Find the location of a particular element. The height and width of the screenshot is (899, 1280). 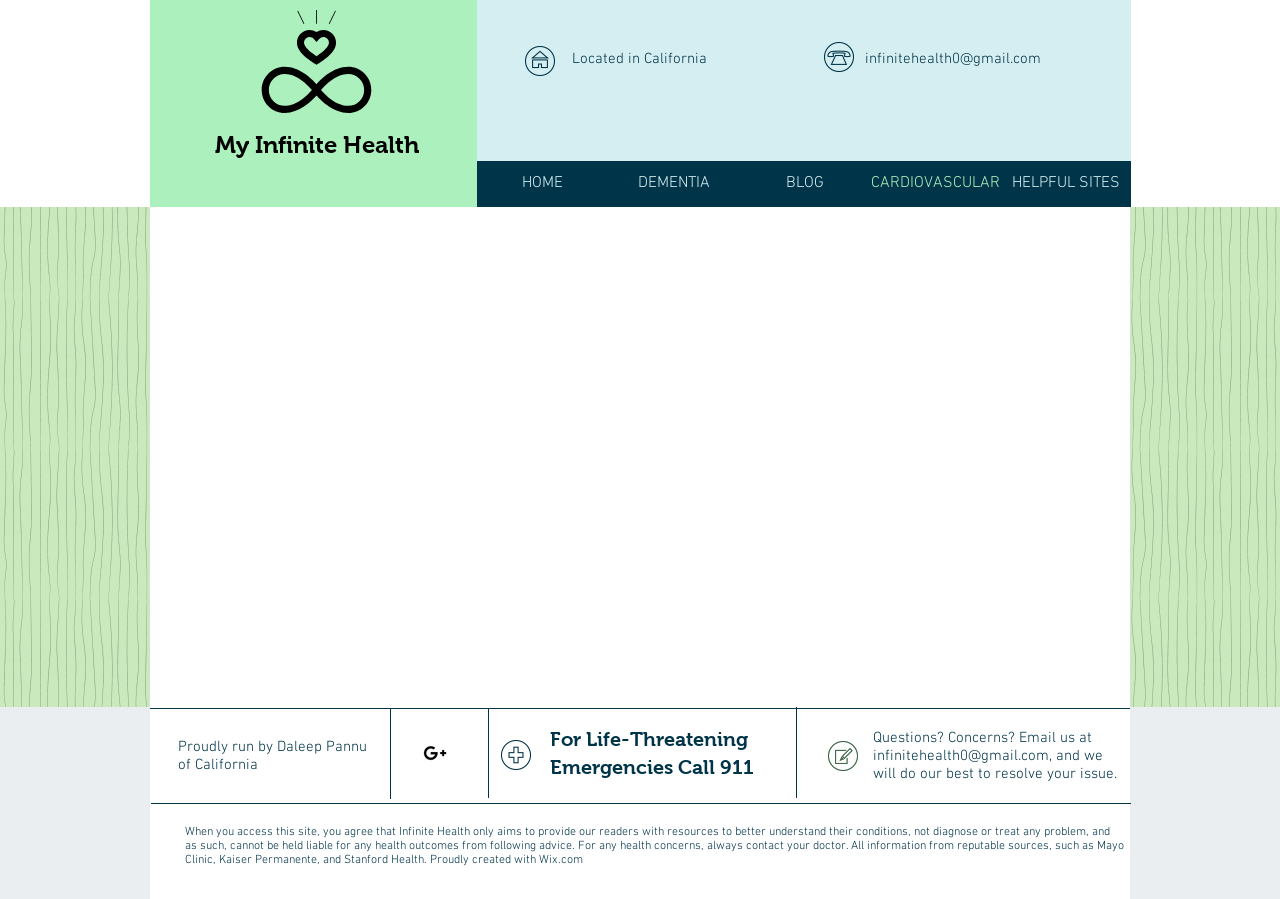

Wix.com is located at coordinates (561, 860).